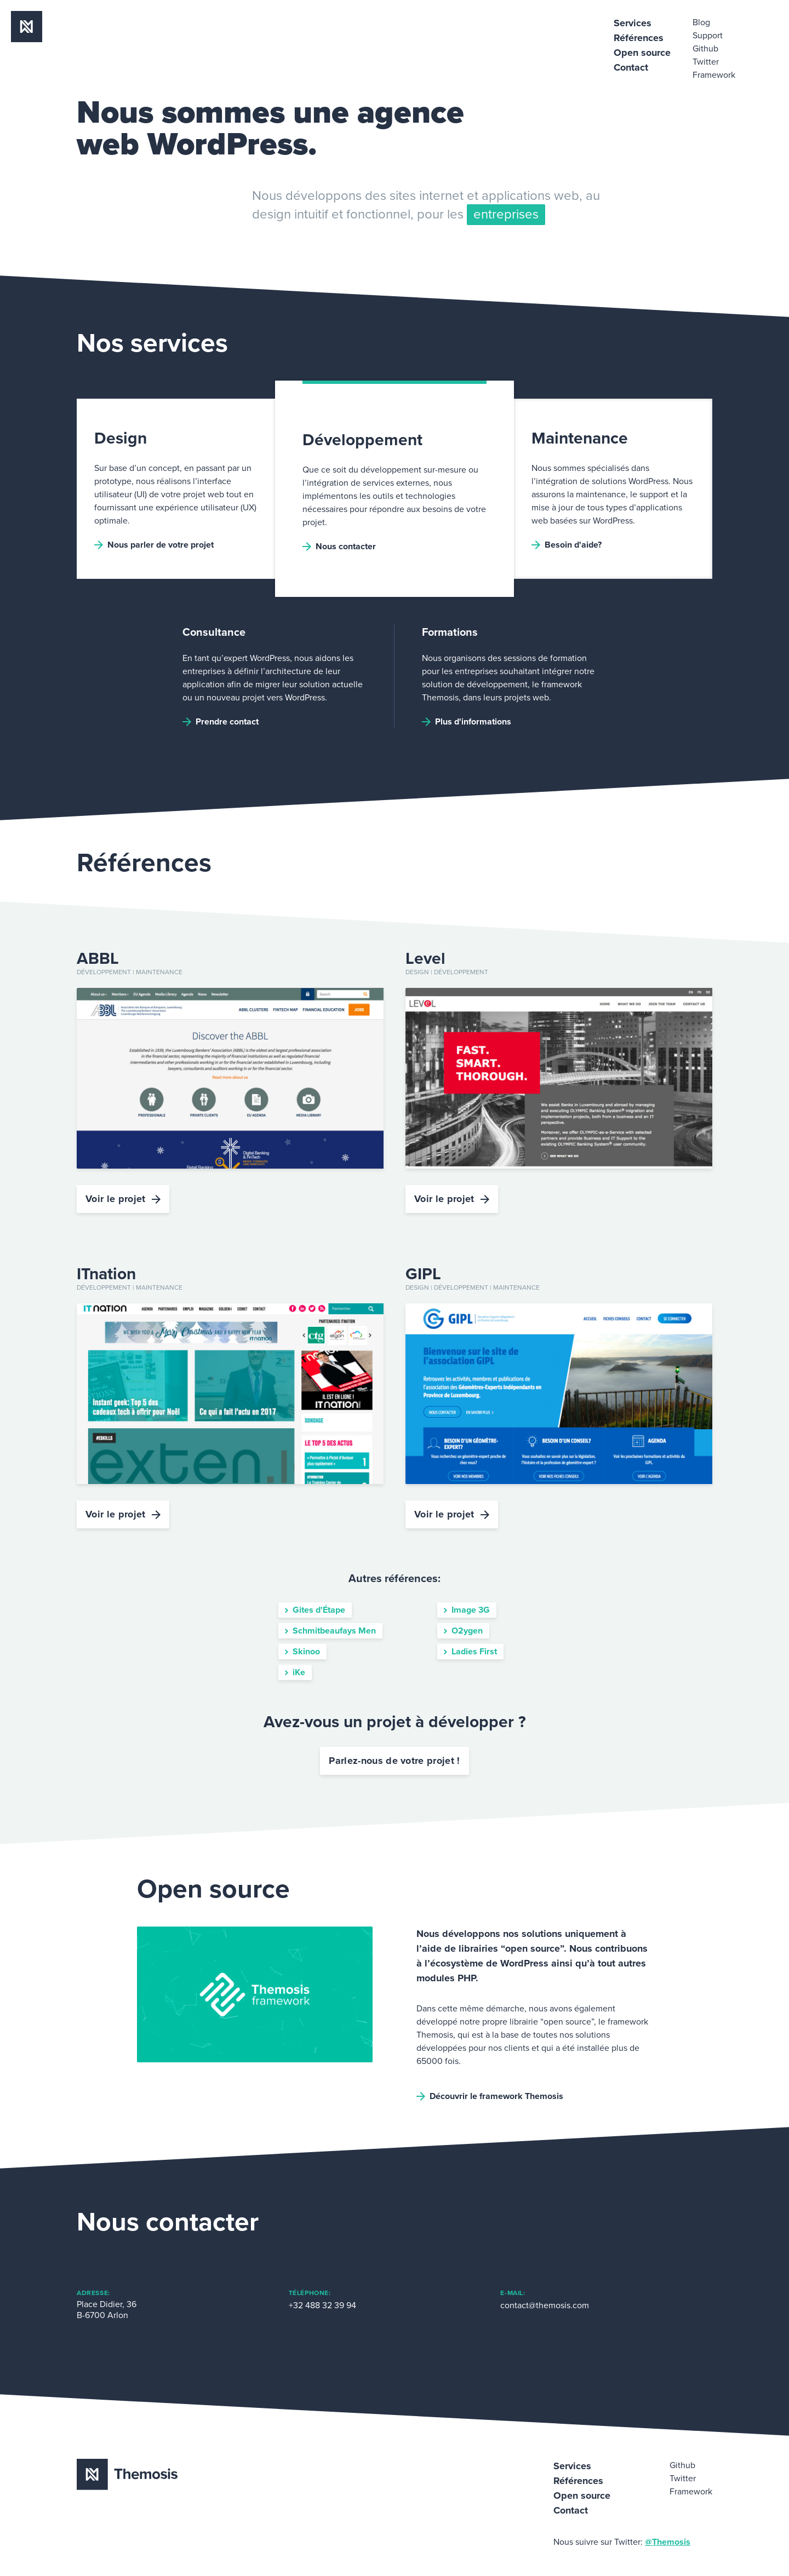  I want to click on +32 488 32 39 94, so click(322, 2305).